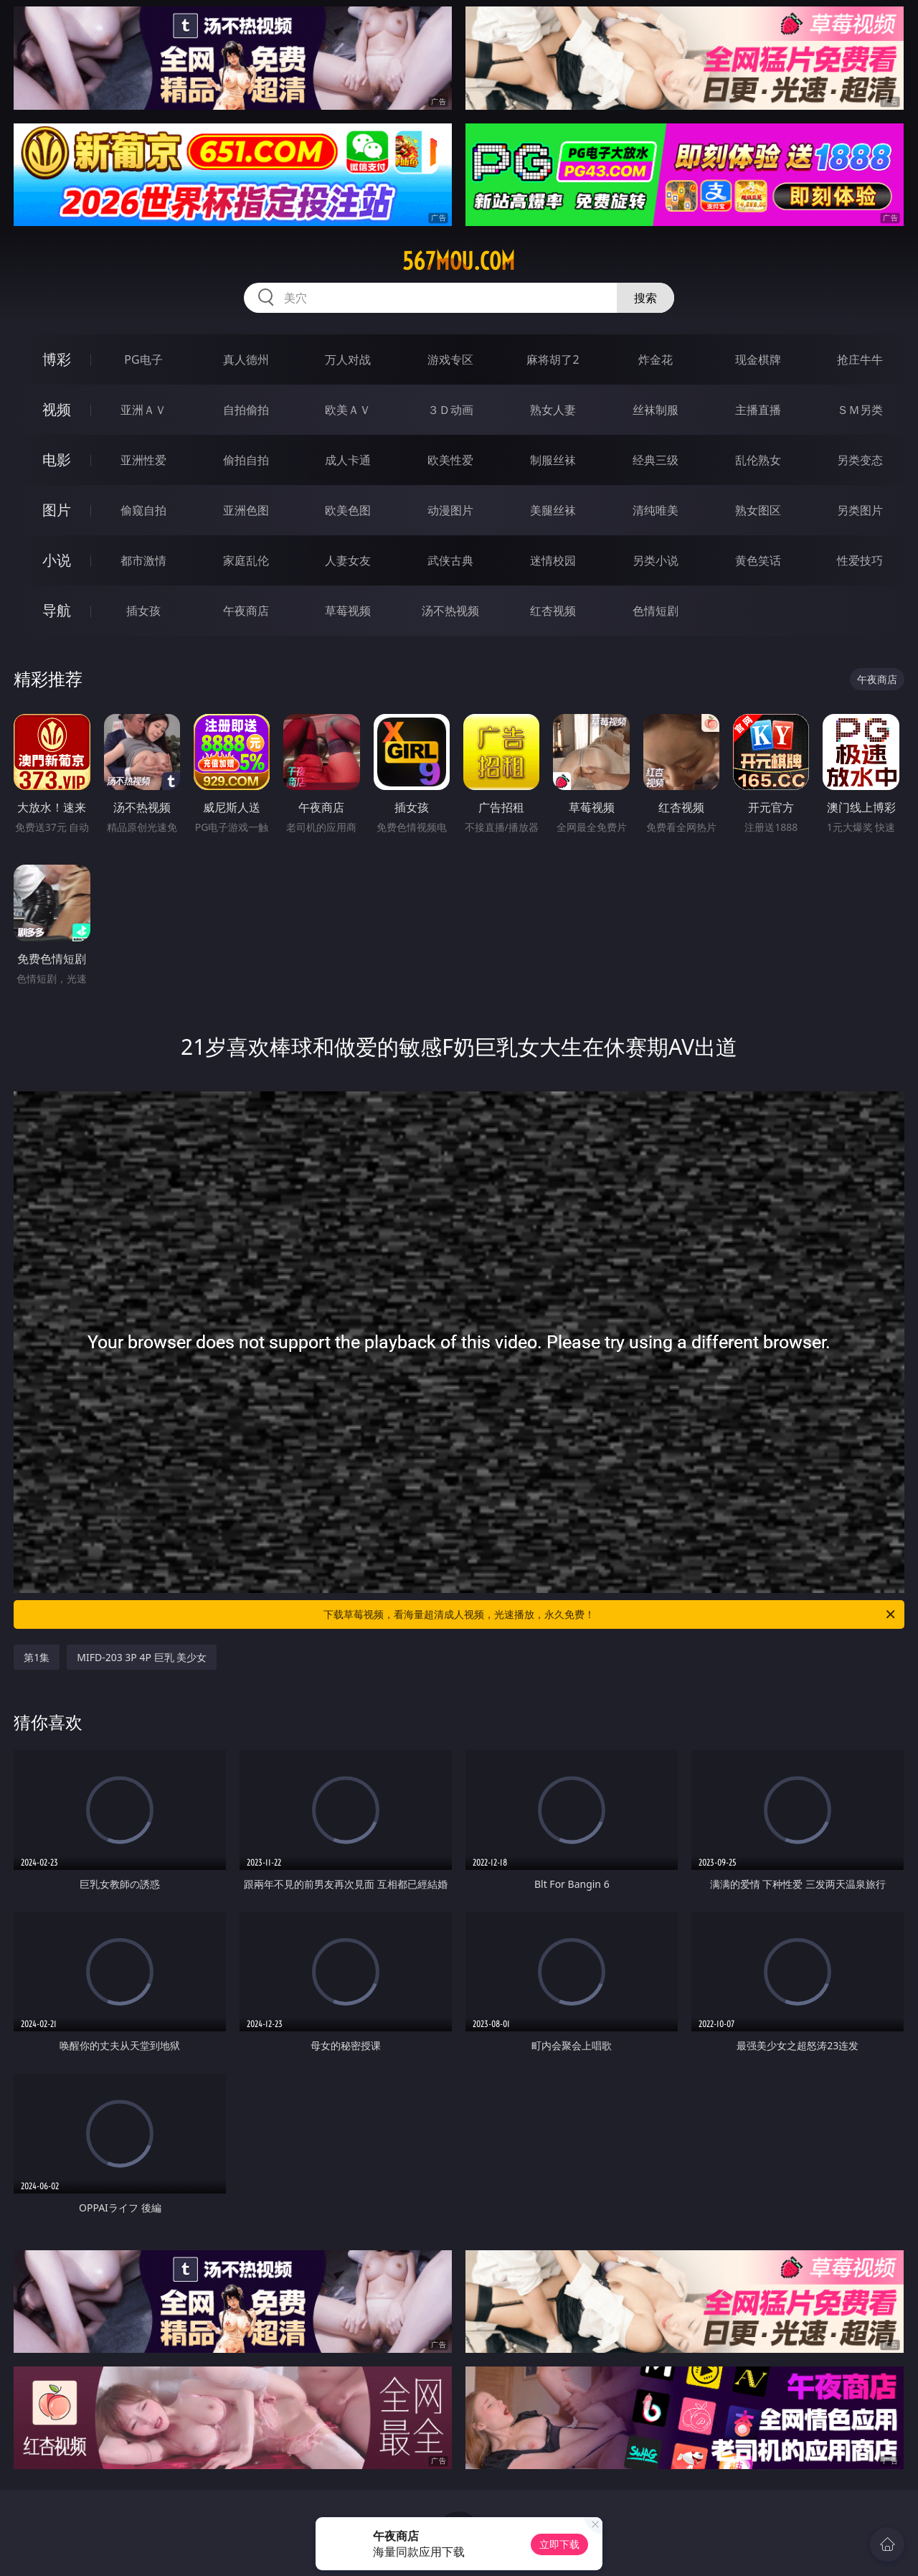  I want to click on 都市激情, so click(143, 560).